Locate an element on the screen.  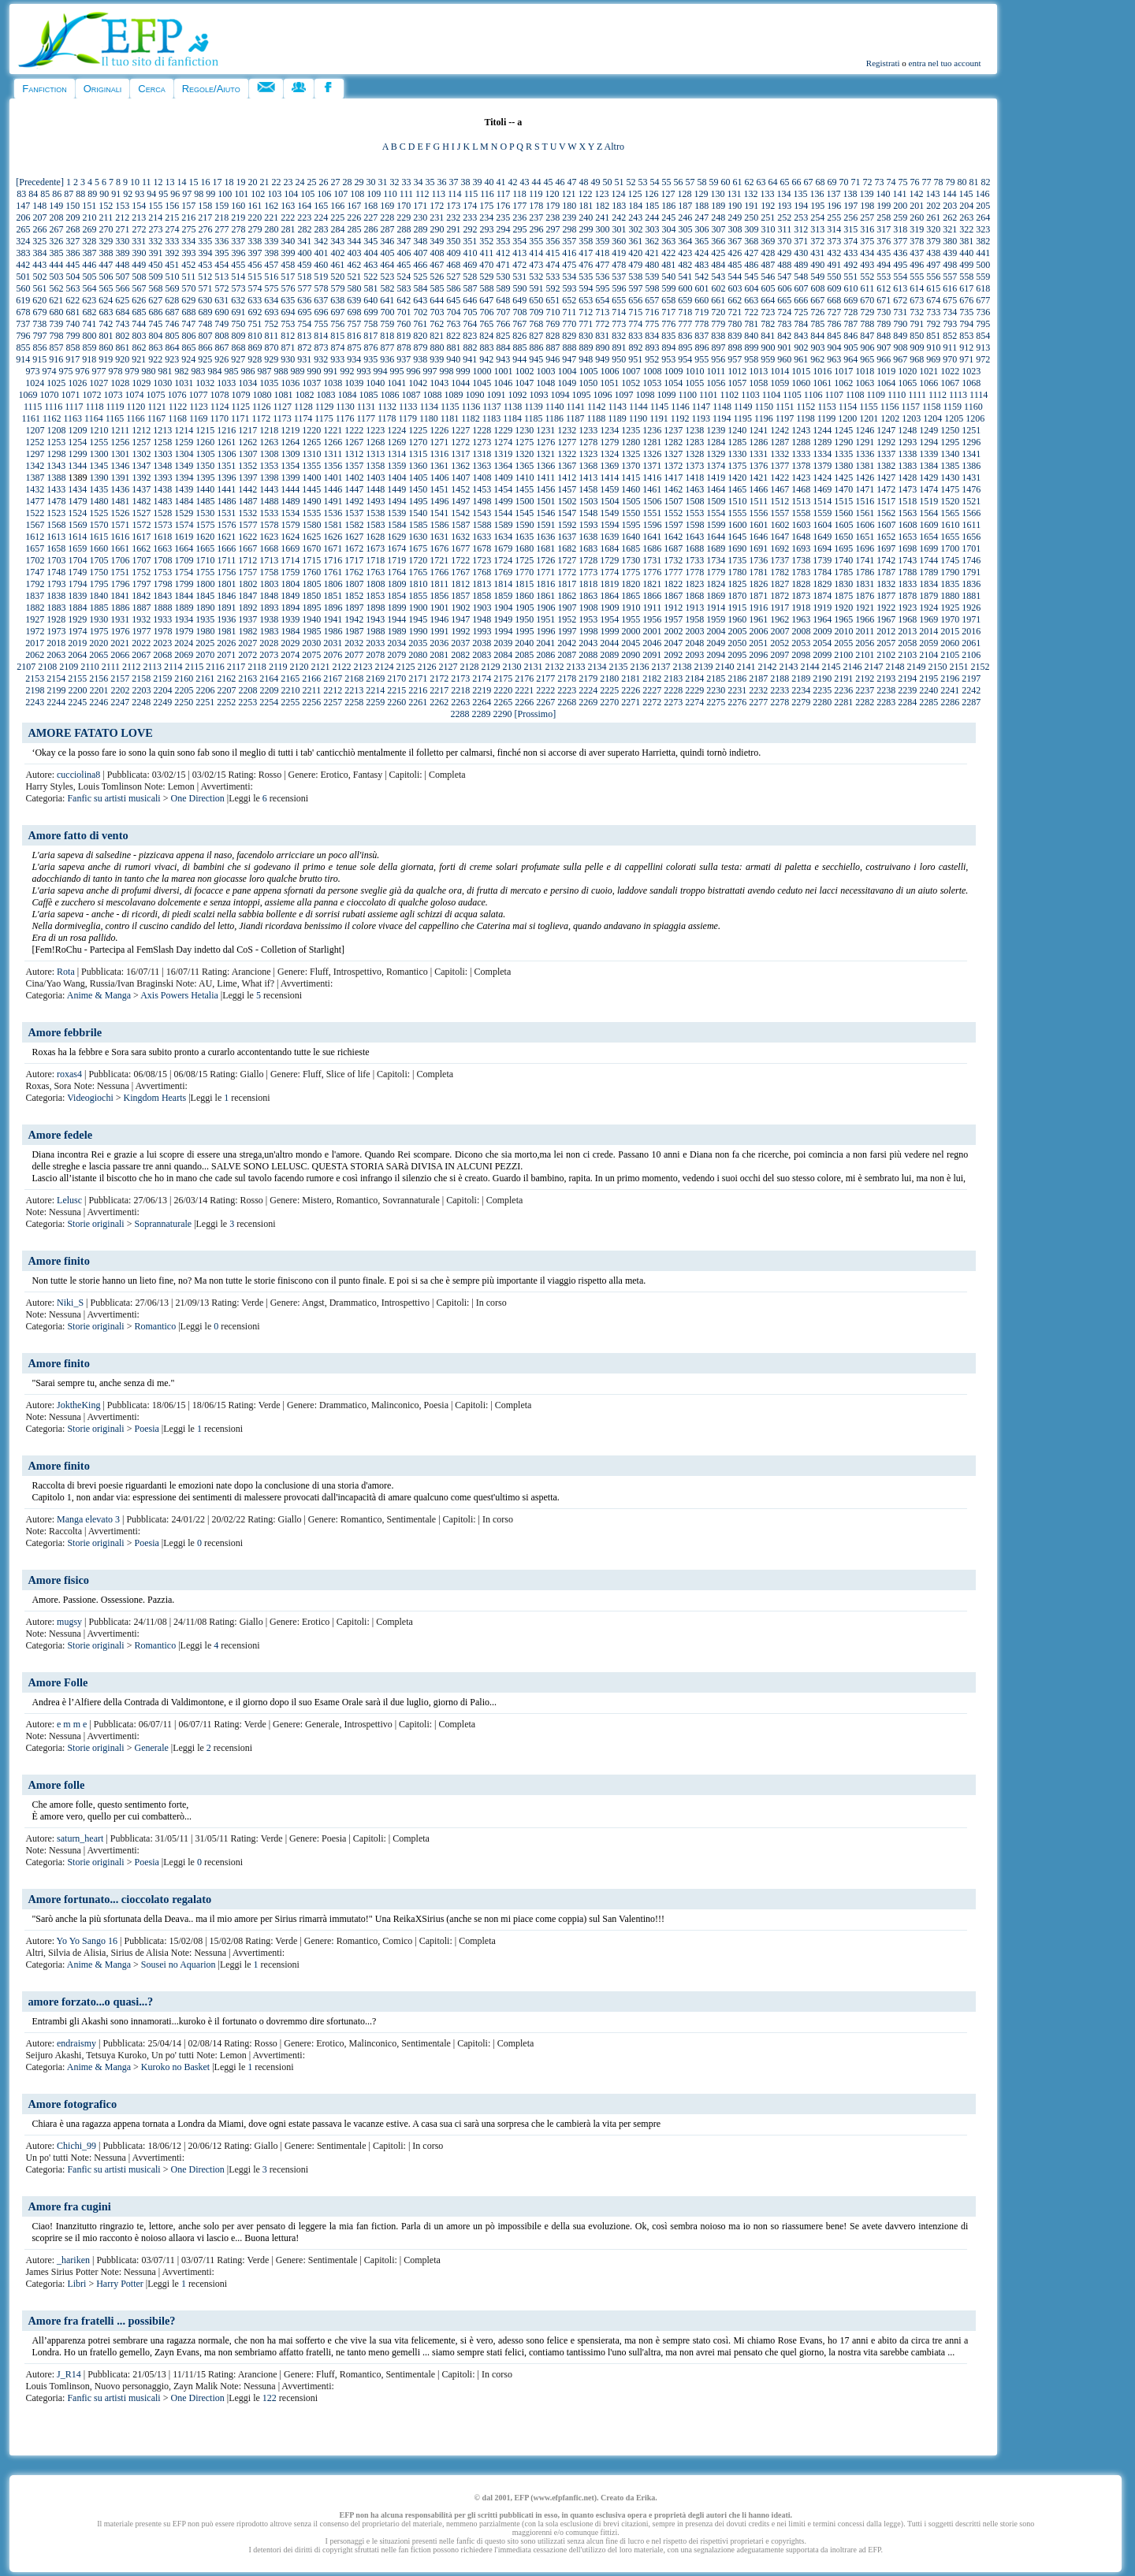
1655 is located at coordinates (949, 536).